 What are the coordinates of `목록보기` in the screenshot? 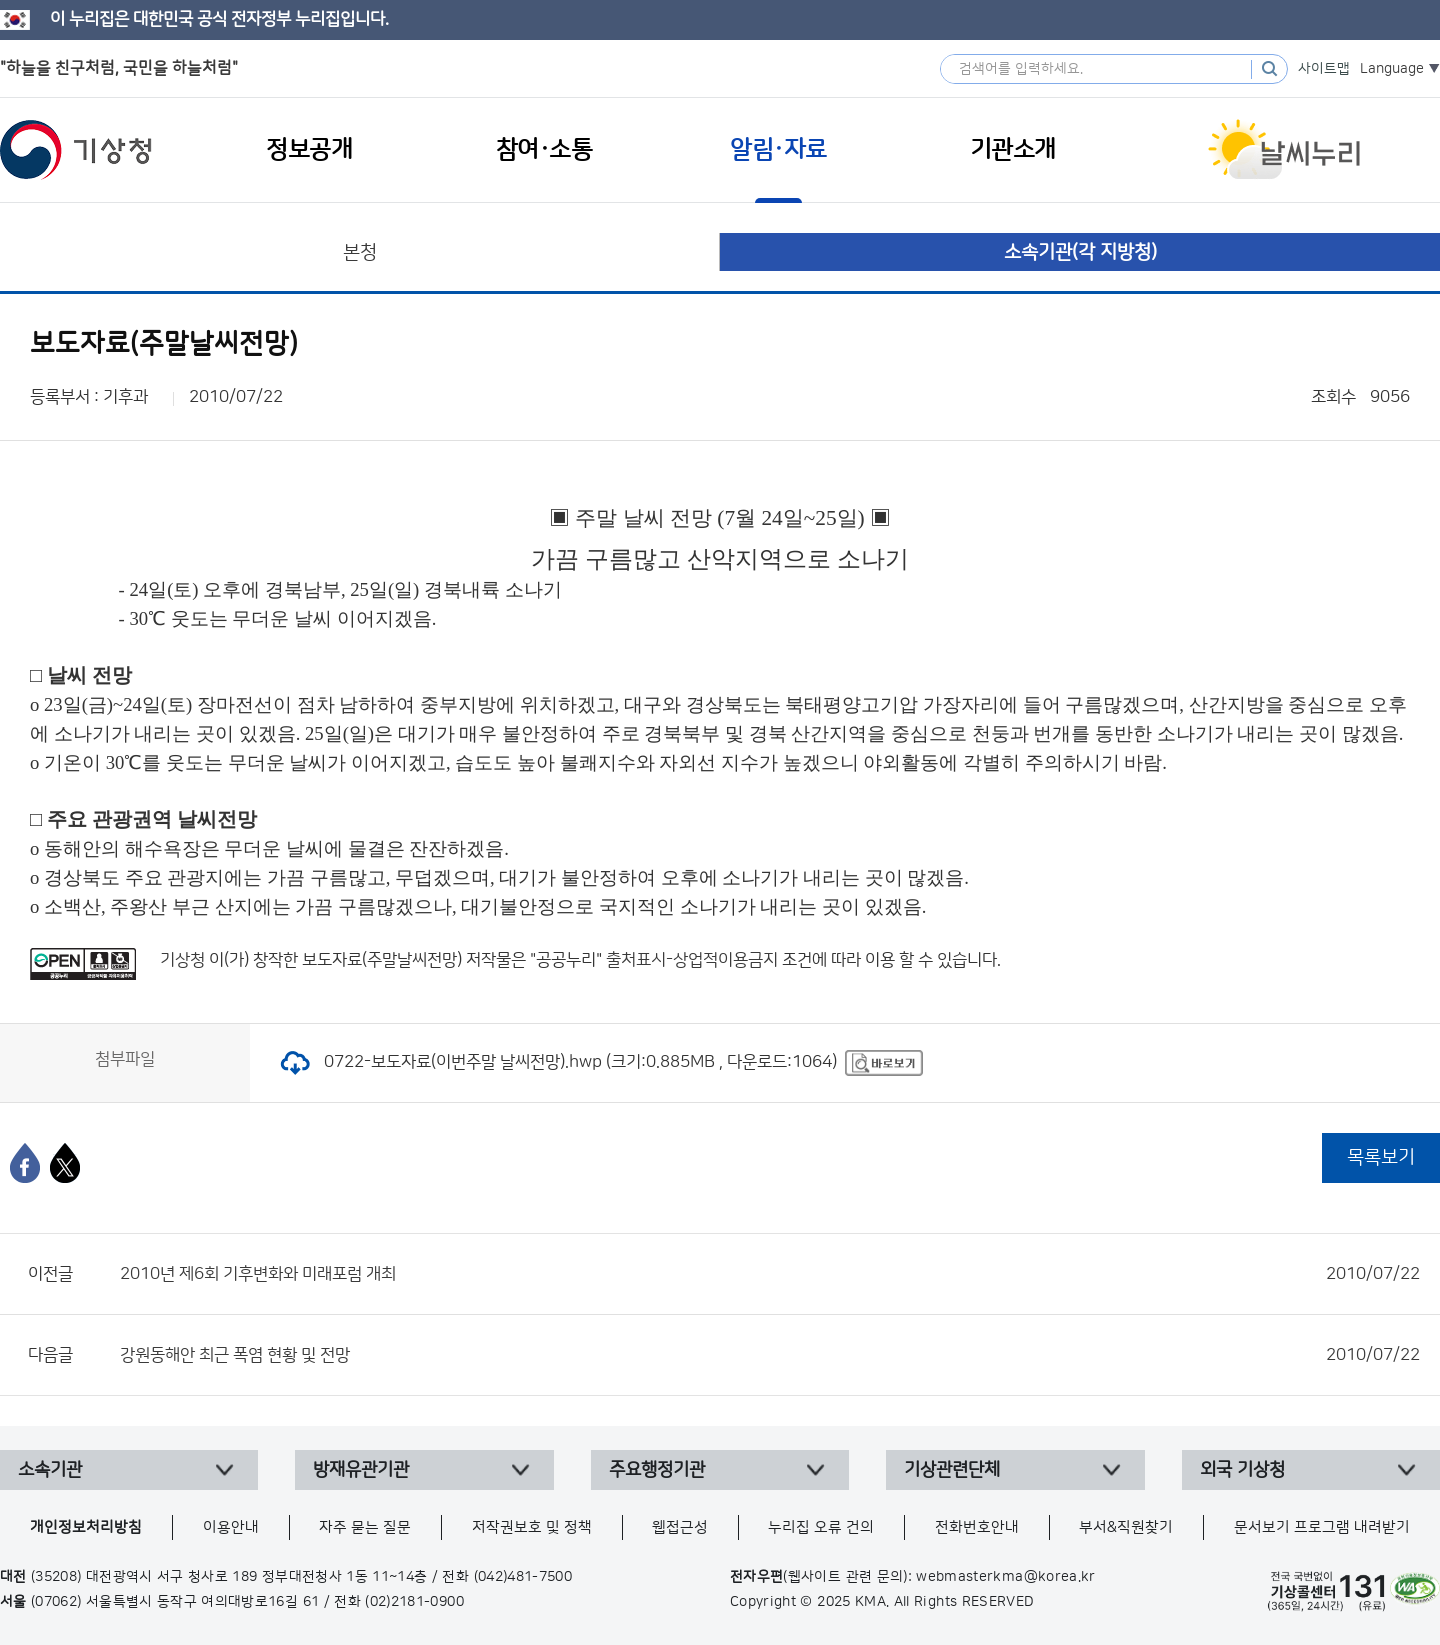 It's located at (1381, 1157).